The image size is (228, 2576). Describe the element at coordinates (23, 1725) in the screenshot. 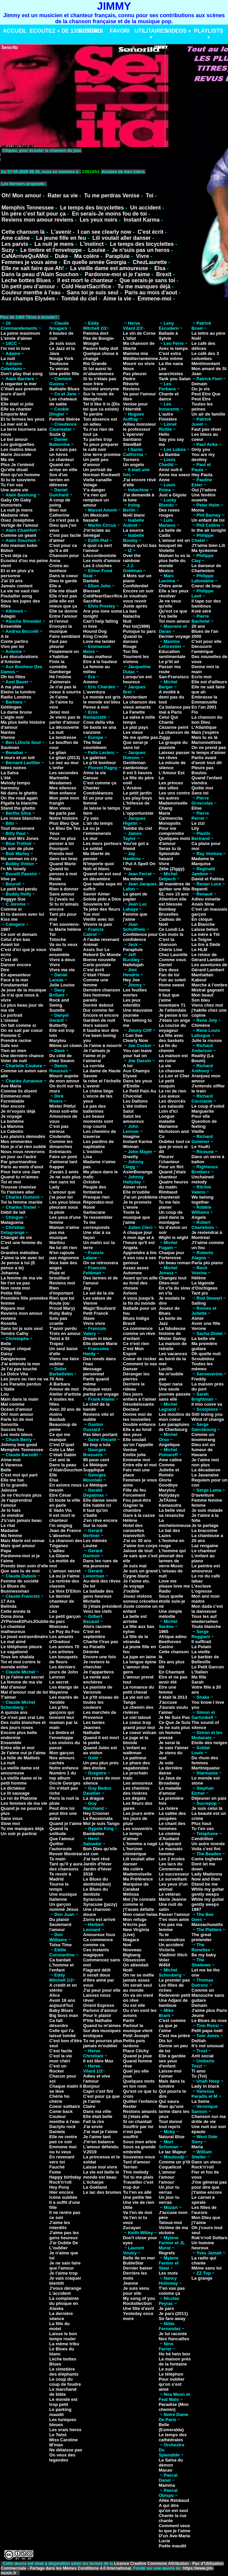

I see `Des nuits blanches et des jours roses` at that location.